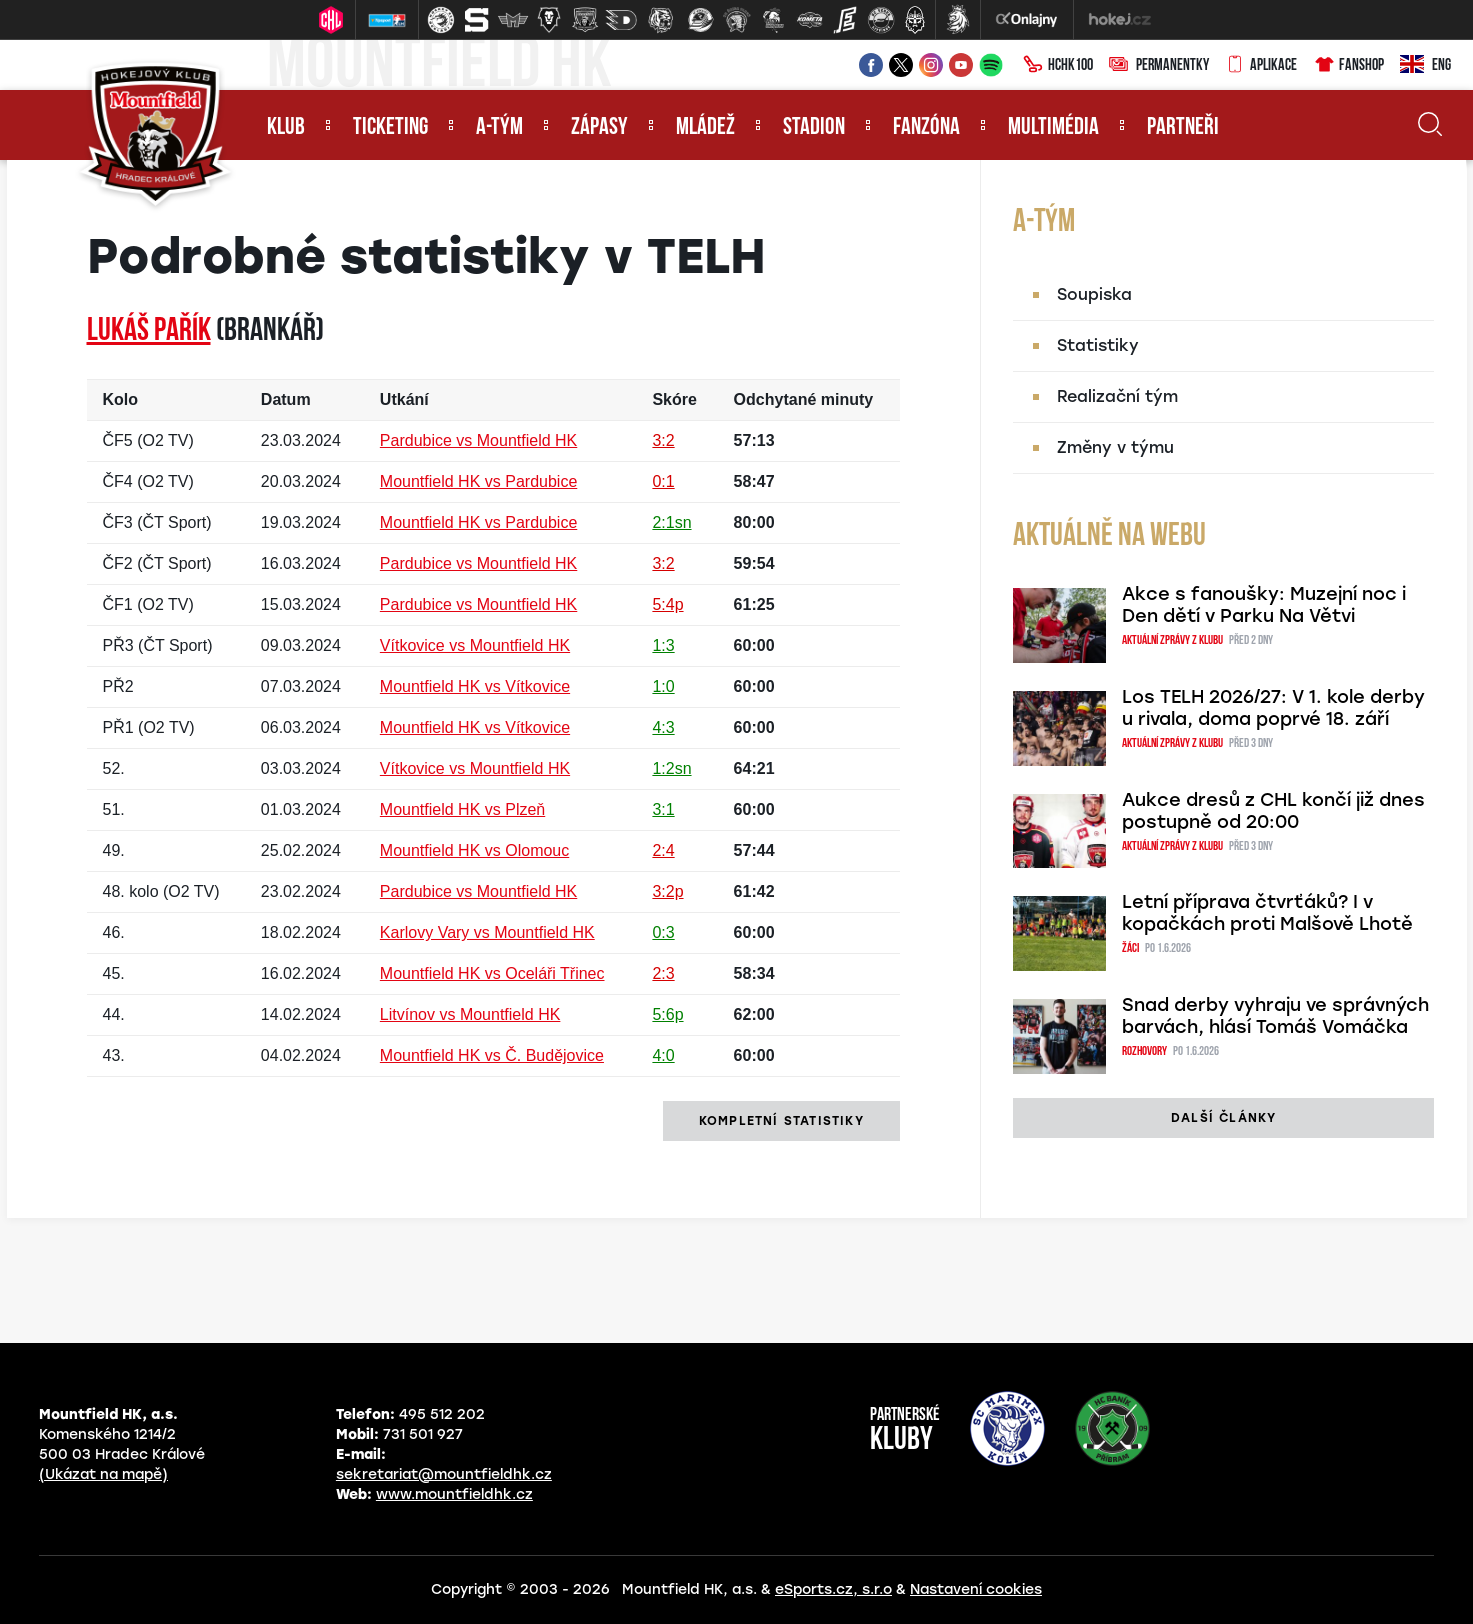 The image size is (1473, 1624). What do you see at coordinates (663, 973) in the screenshot?
I see `2:3` at bounding box center [663, 973].